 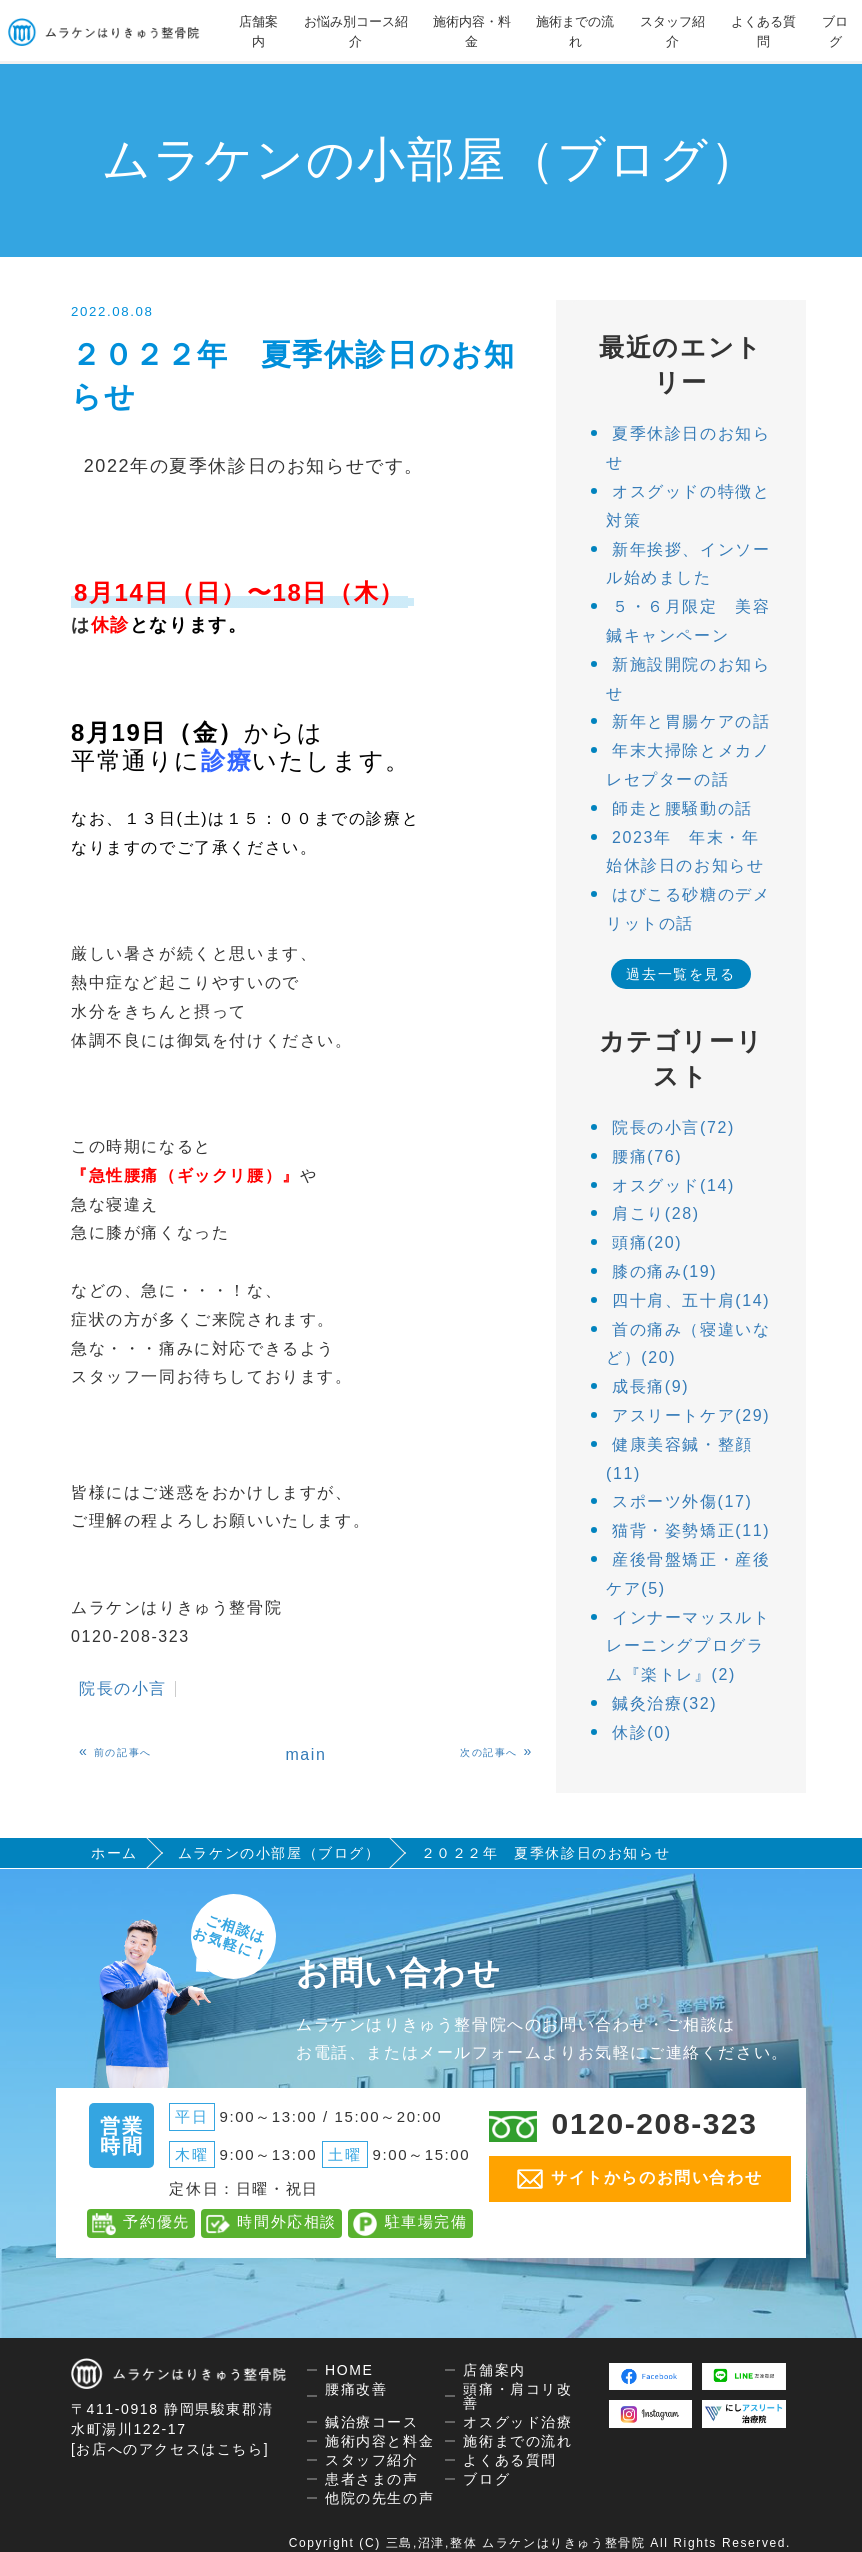 What do you see at coordinates (672, 31) in the screenshot?
I see `スタッフ紹介` at bounding box center [672, 31].